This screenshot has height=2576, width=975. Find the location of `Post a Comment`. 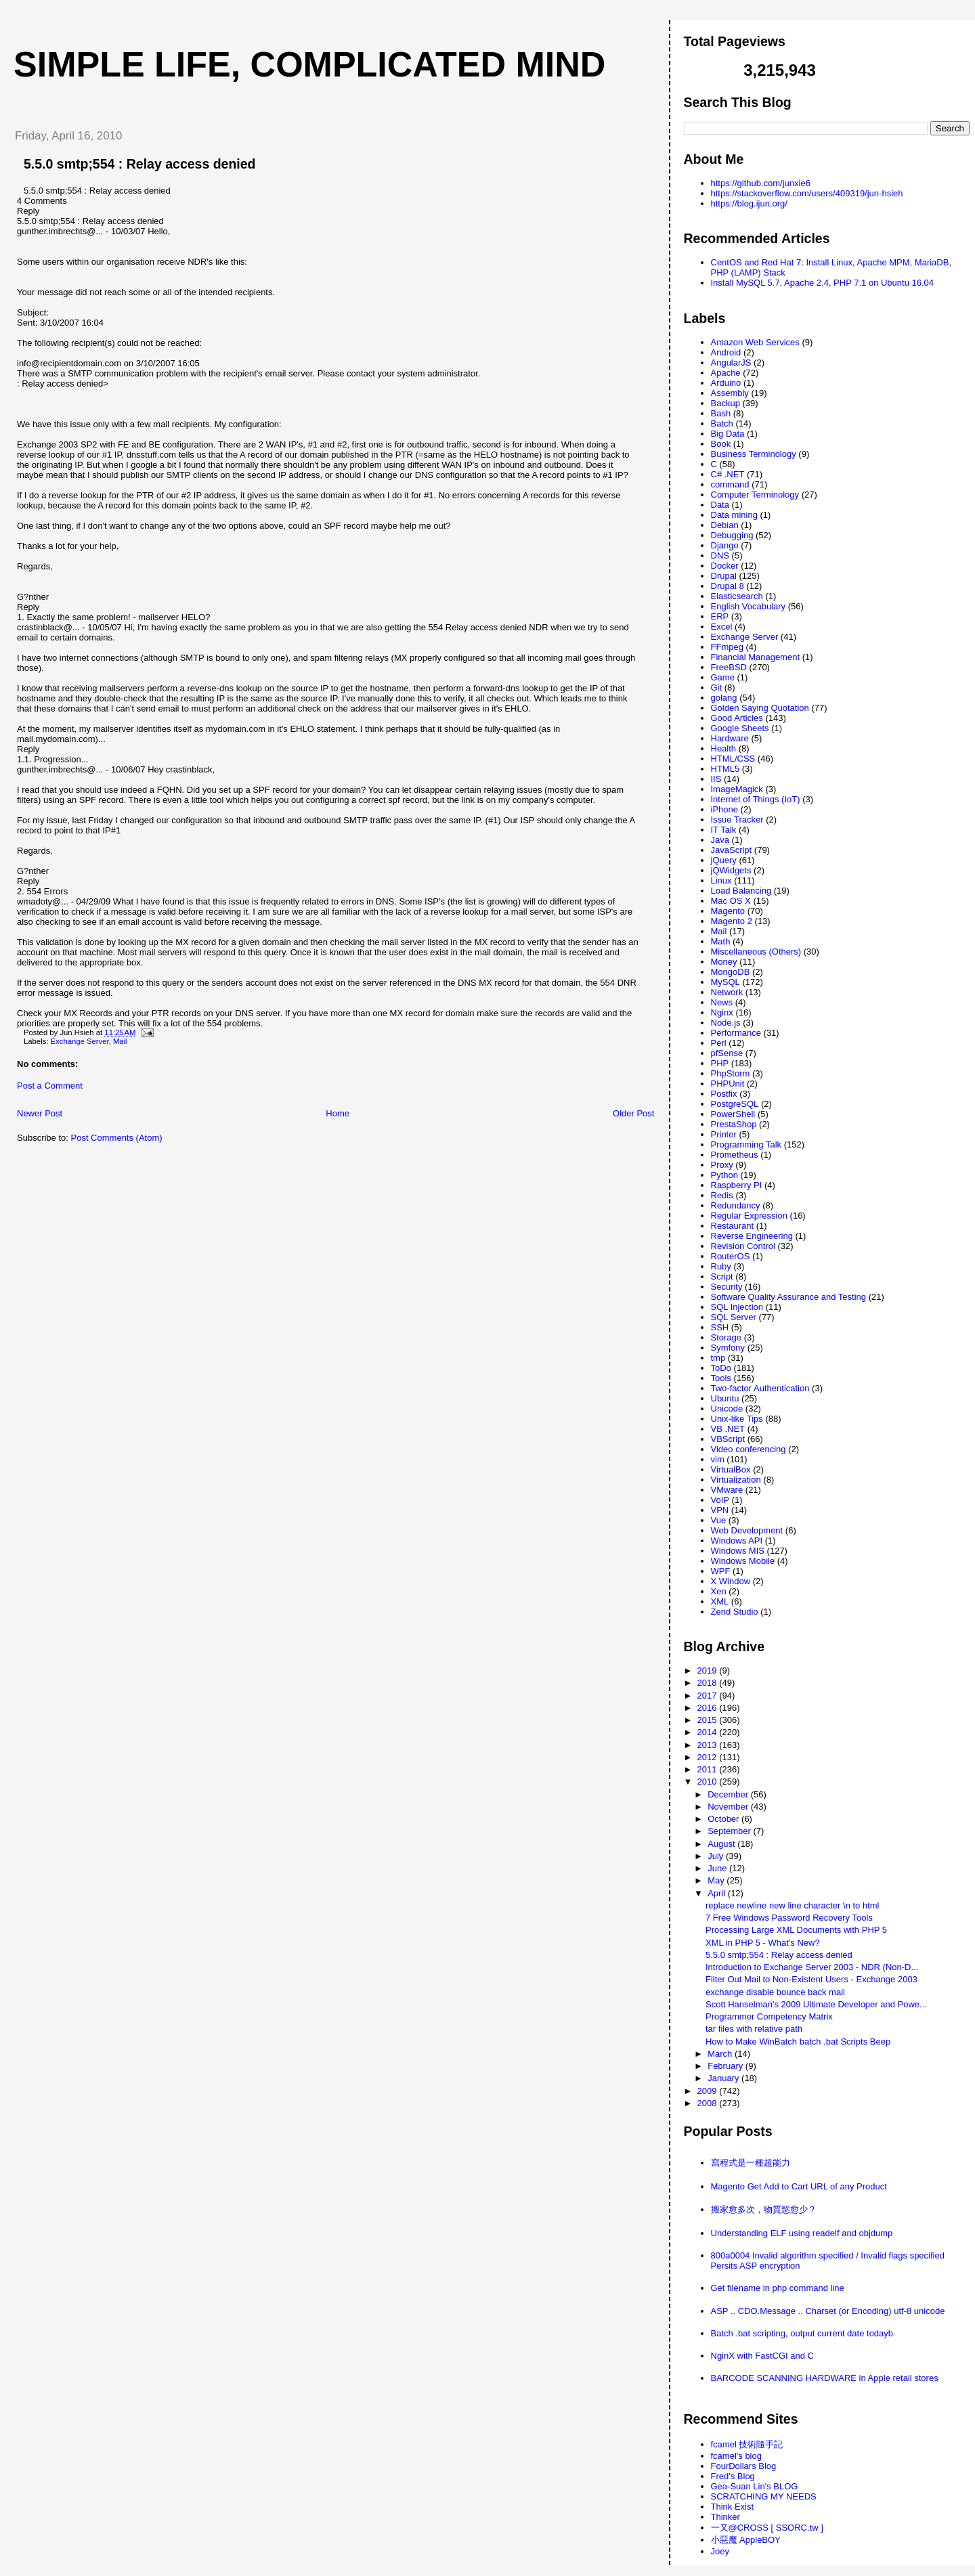

Post a Comment is located at coordinates (50, 1085).